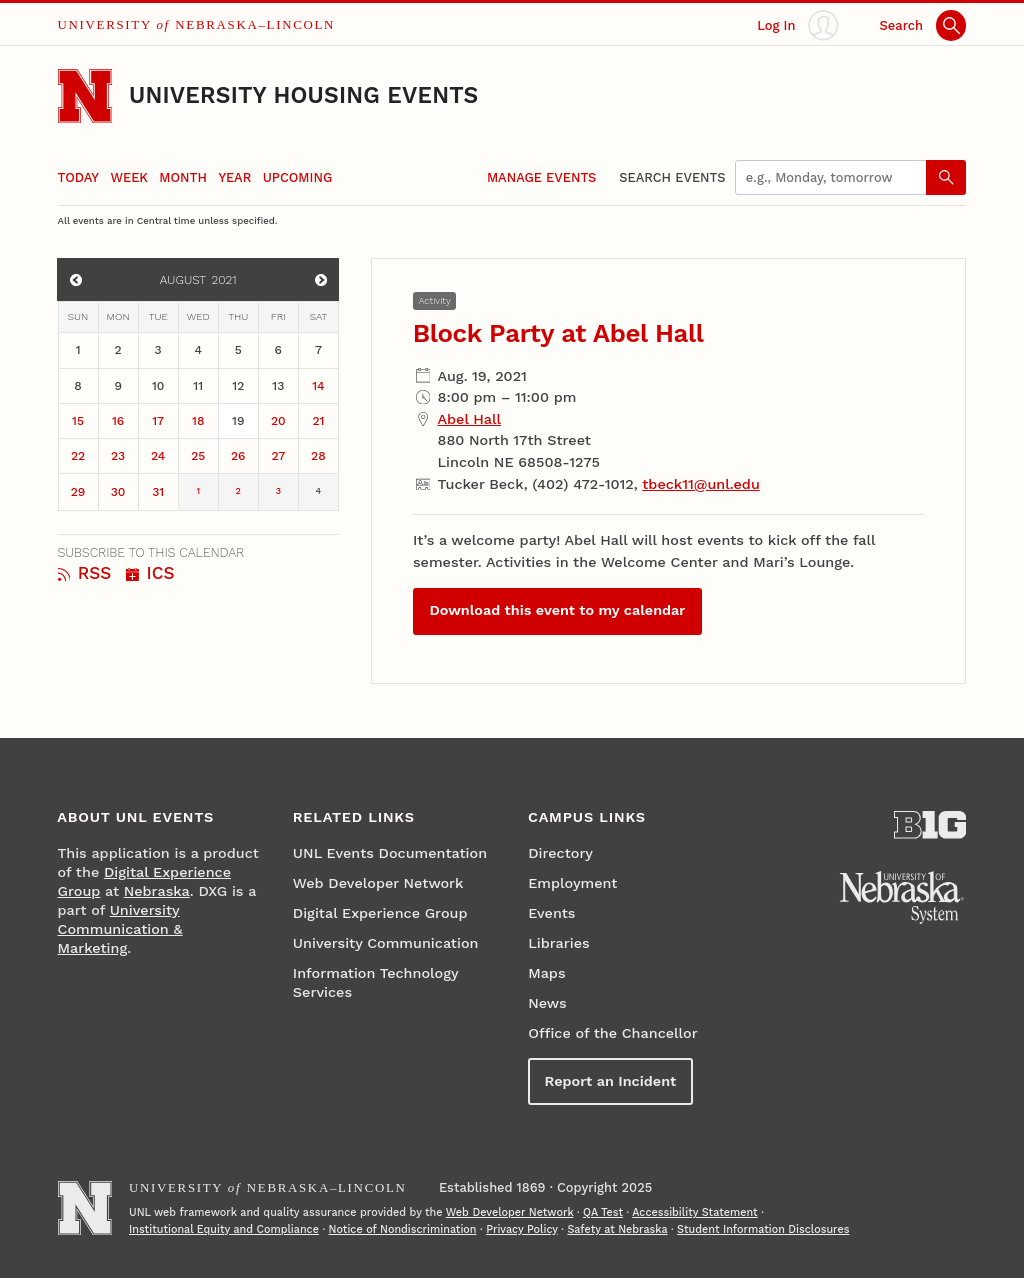 The height and width of the screenshot is (1278, 1024). Describe the element at coordinates (613, 1033) in the screenshot. I see `Office of the Chancellor` at that location.